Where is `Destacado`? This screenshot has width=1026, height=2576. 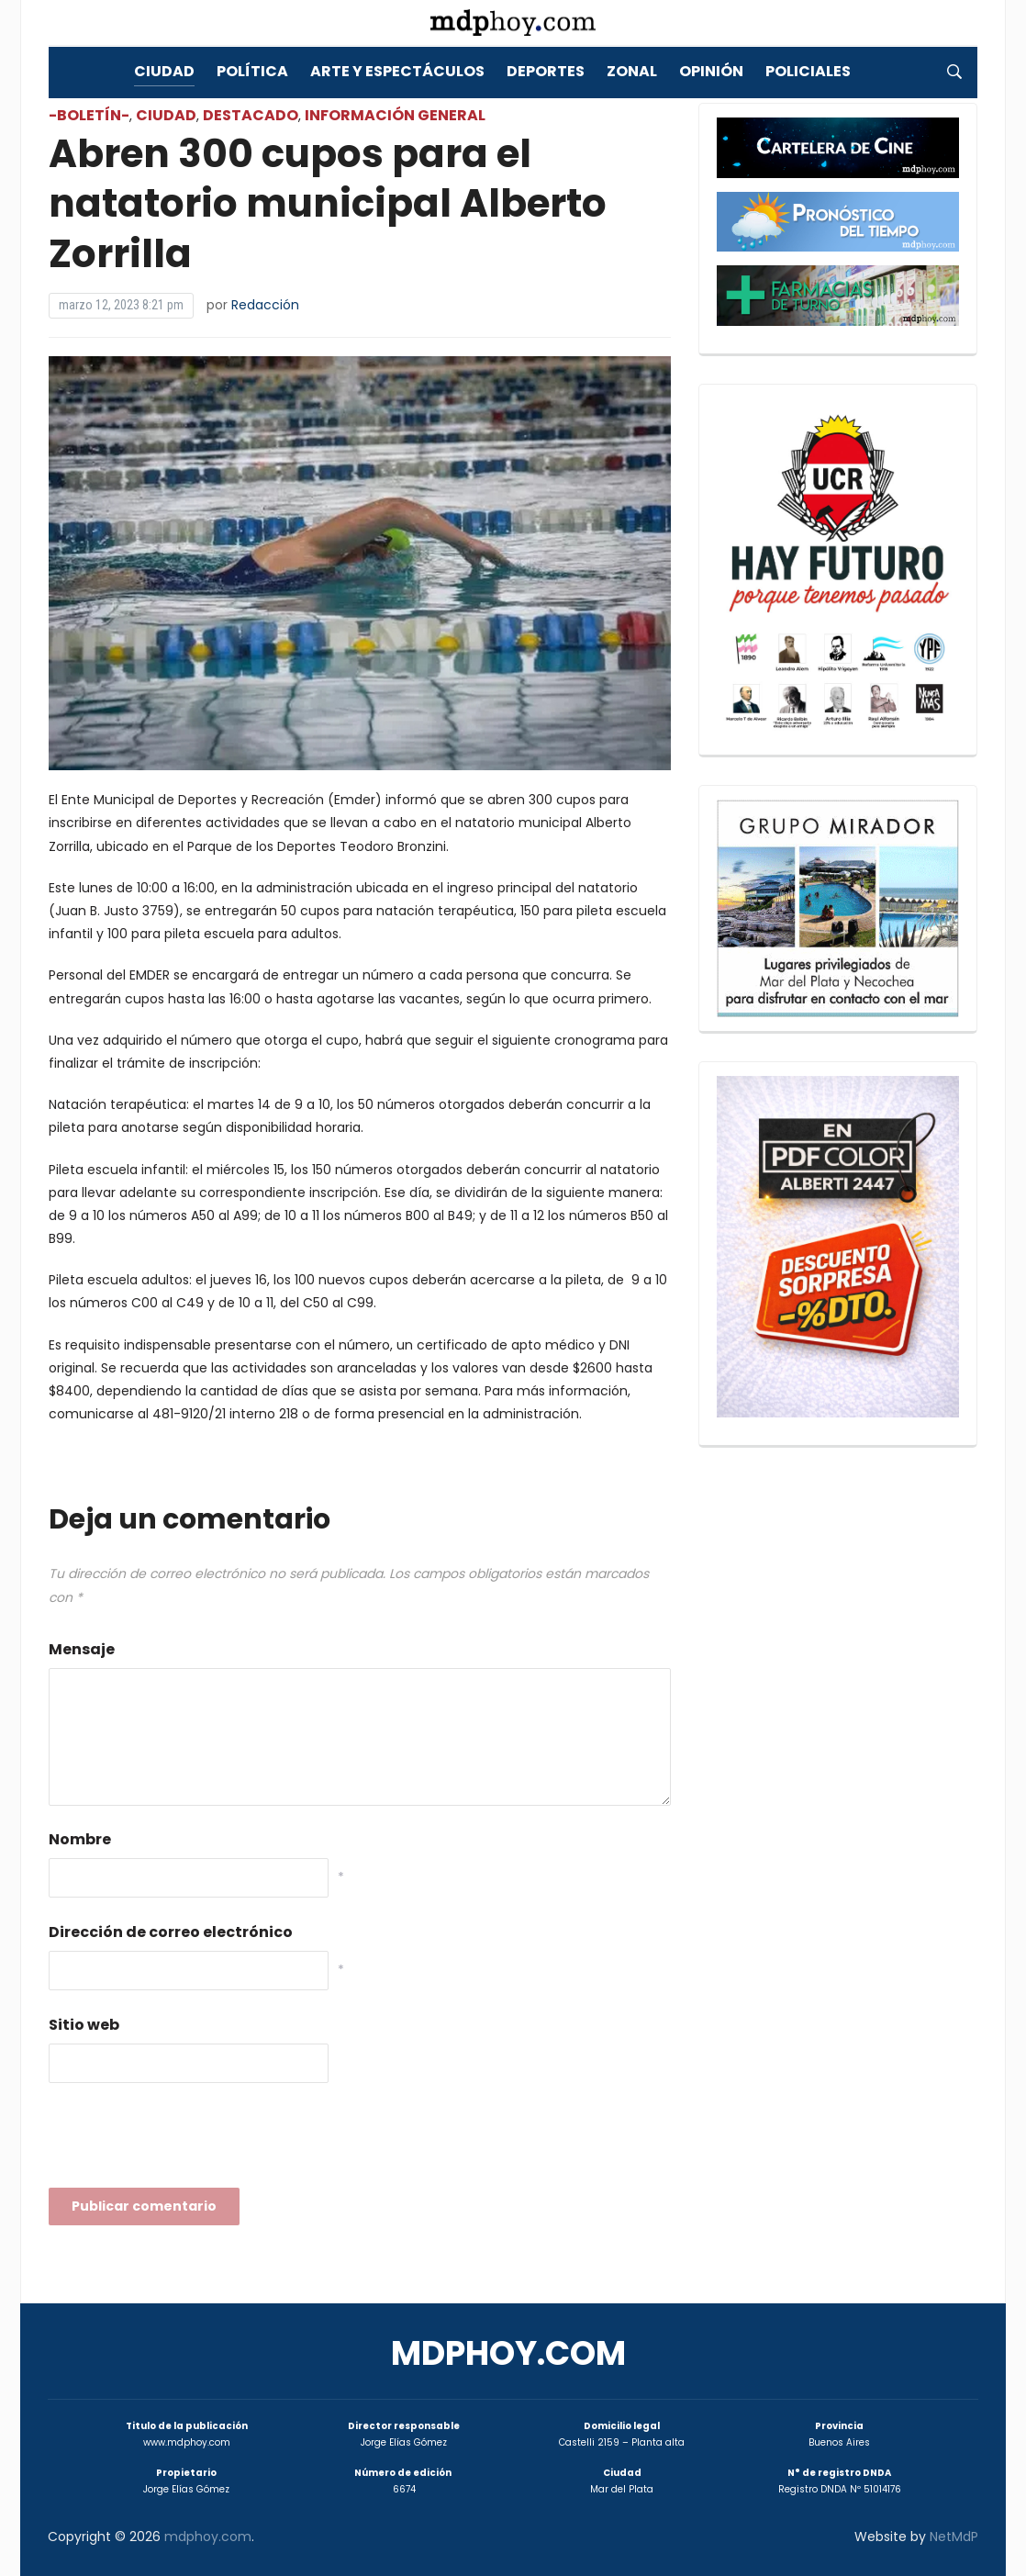
Destacado is located at coordinates (250, 115).